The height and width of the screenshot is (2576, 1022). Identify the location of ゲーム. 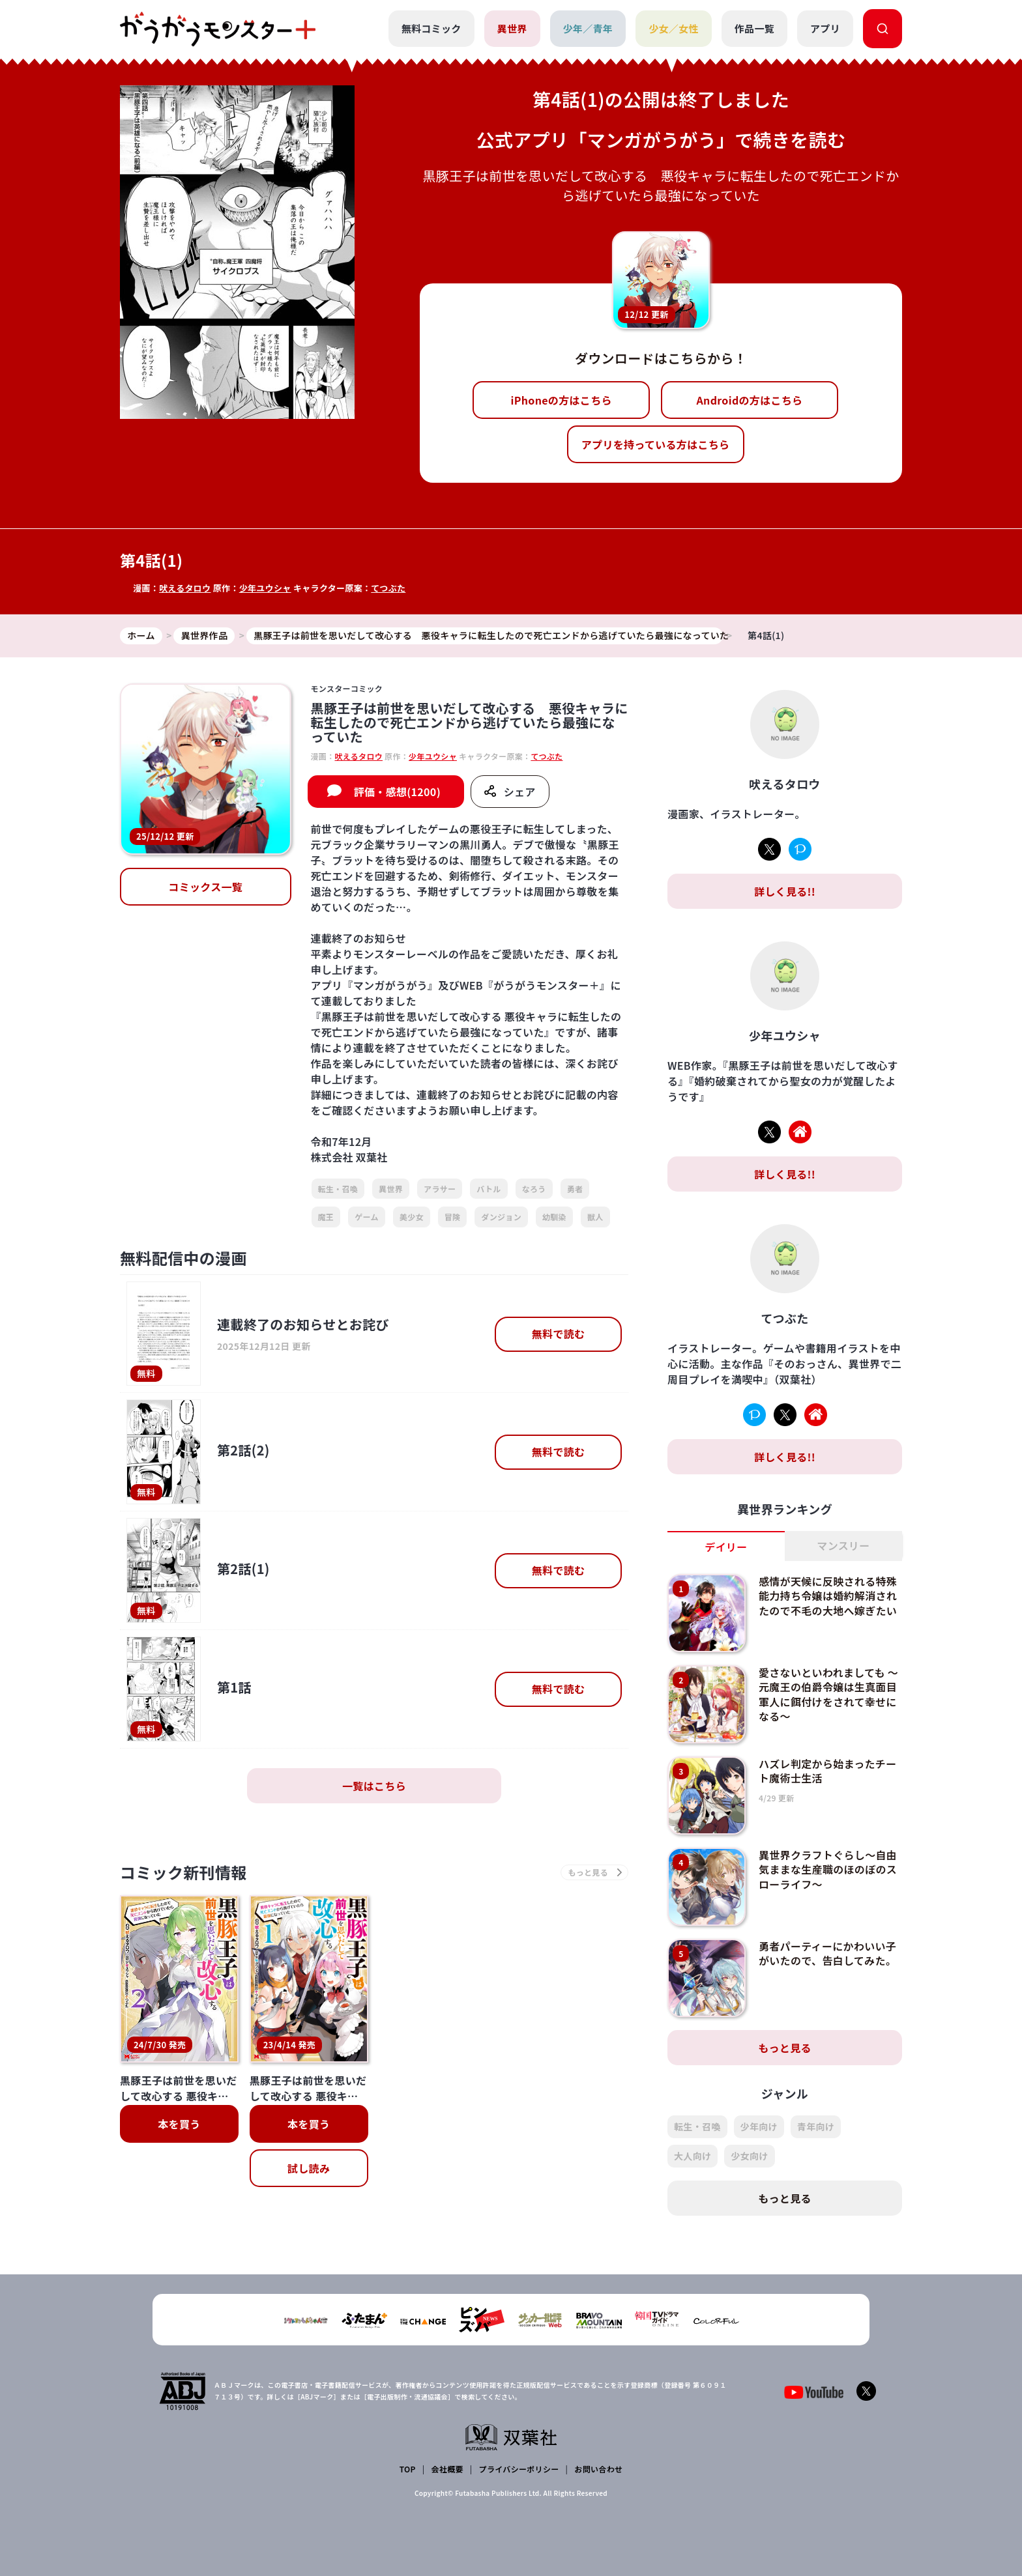
(367, 1216).